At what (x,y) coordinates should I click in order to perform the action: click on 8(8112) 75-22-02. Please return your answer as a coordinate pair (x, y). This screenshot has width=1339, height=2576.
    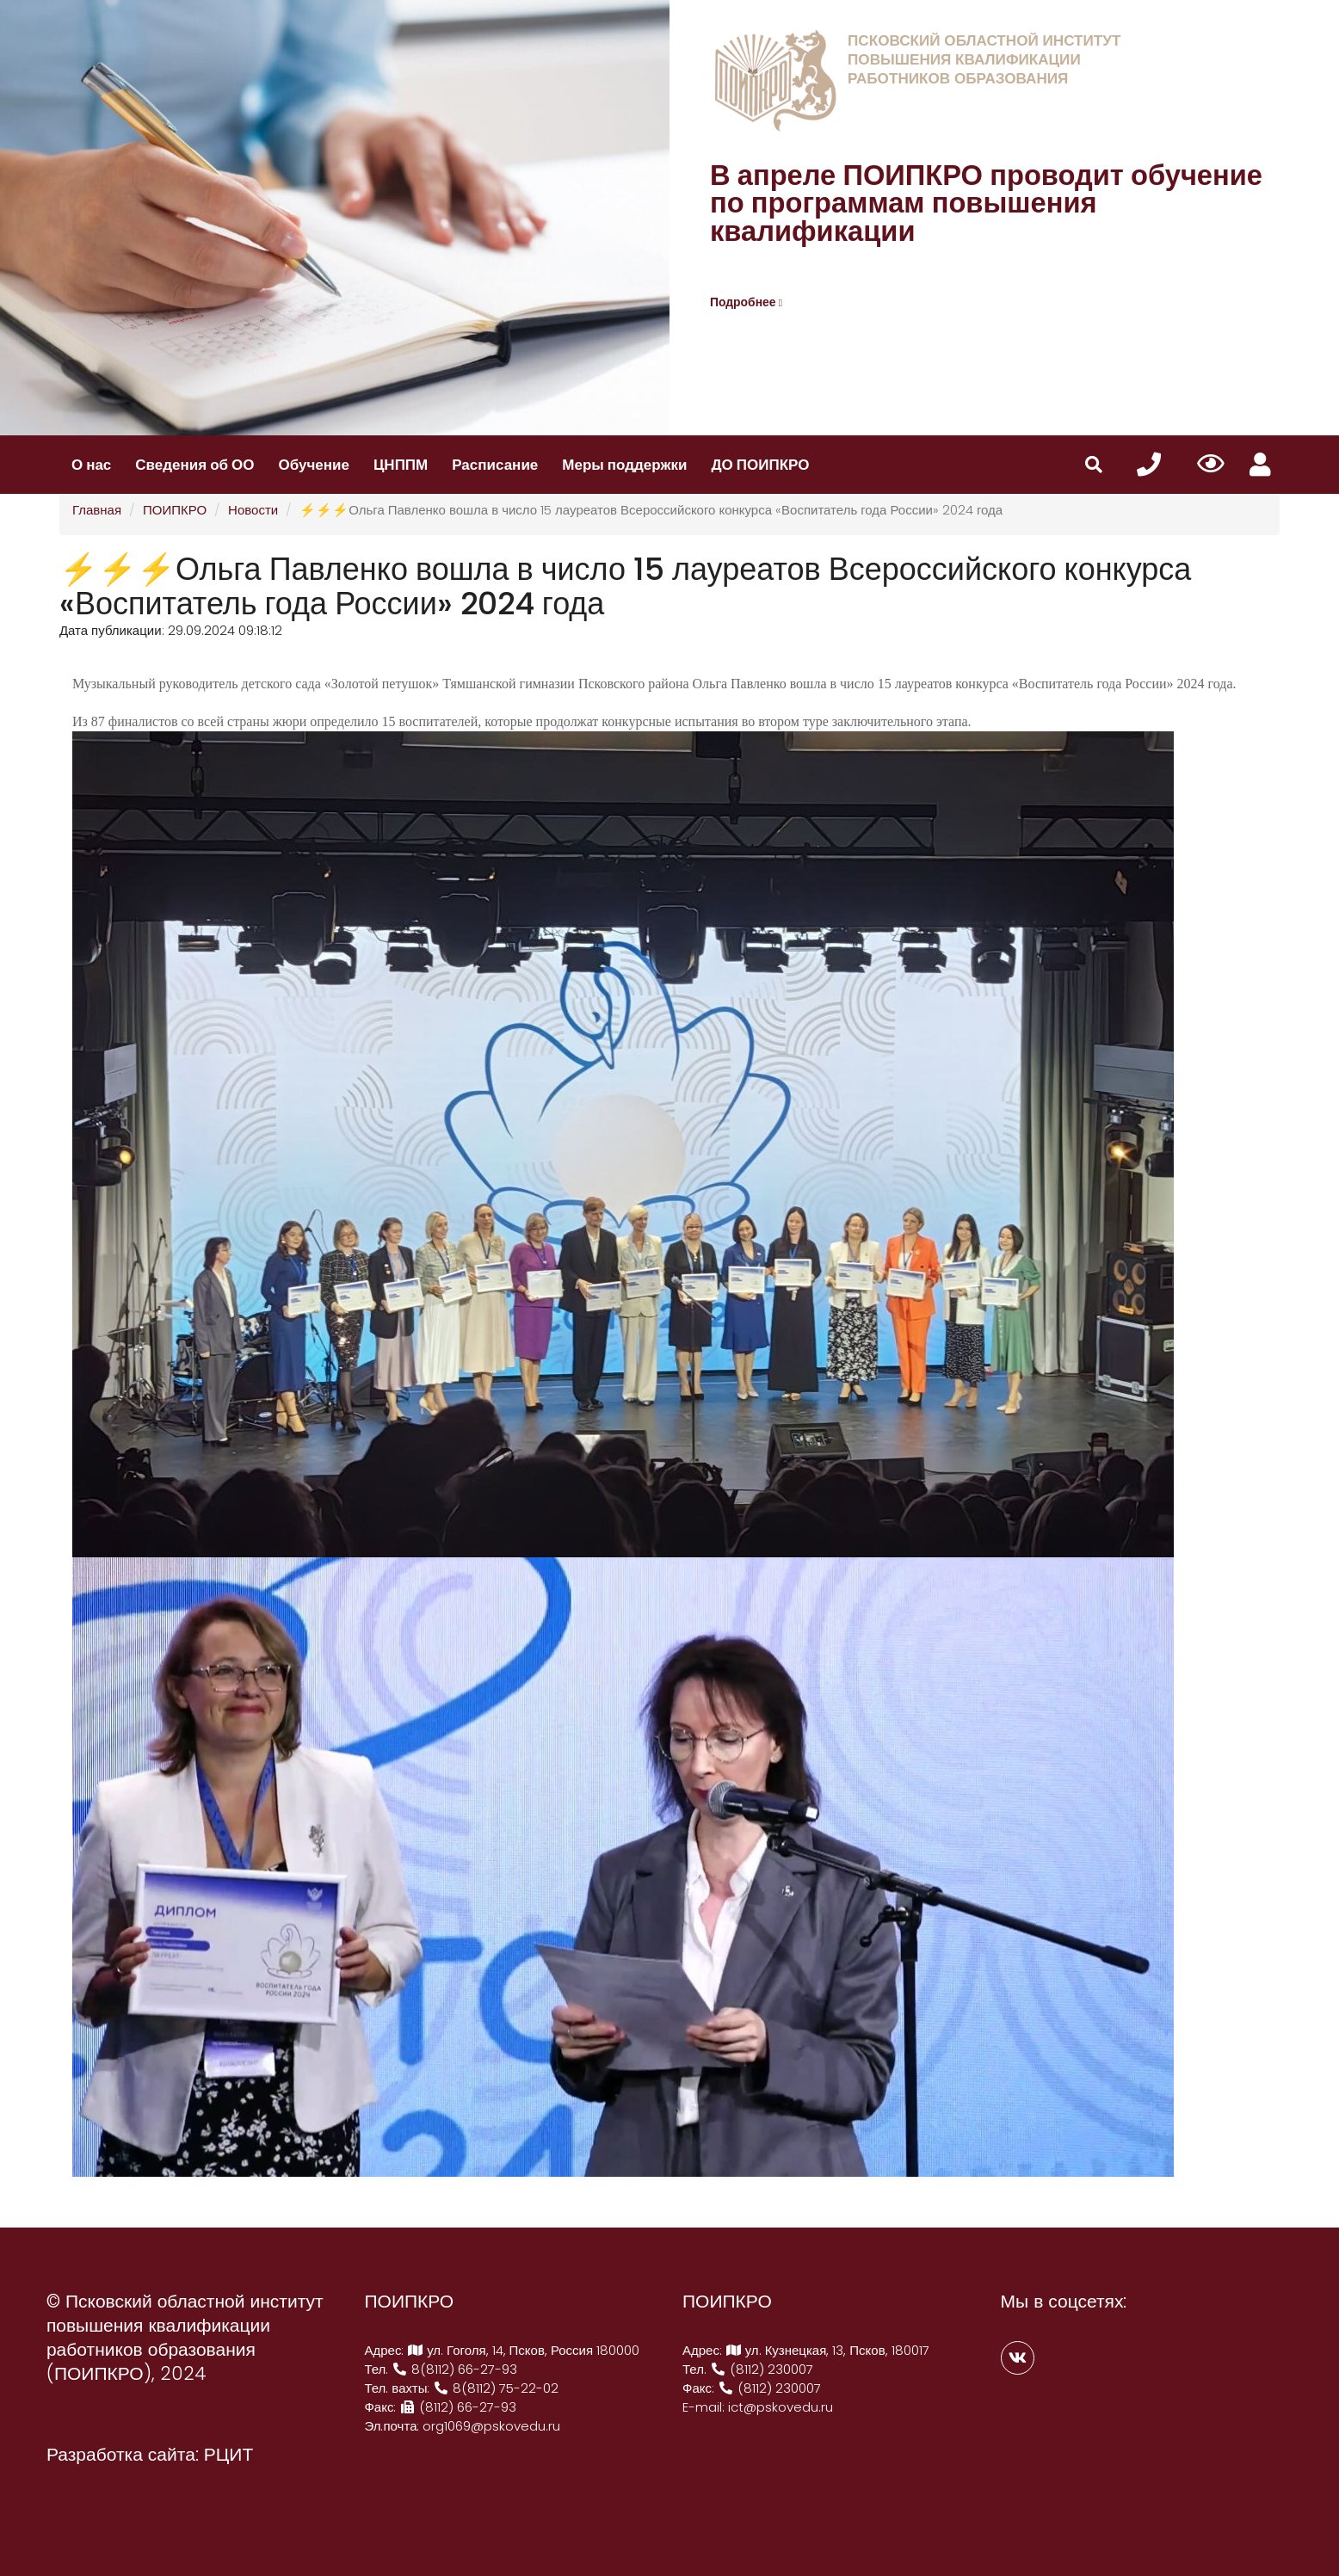
    Looking at the image, I should click on (496, 2388).